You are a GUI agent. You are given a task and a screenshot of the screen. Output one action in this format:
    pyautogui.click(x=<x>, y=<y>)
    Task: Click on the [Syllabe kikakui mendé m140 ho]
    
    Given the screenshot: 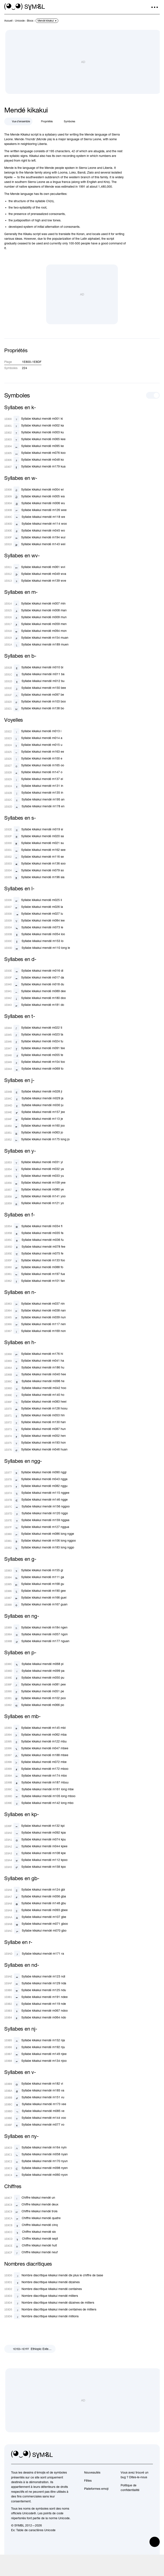 What is the action you would take?
    pyautogui.click(x=34, y=1399)
    